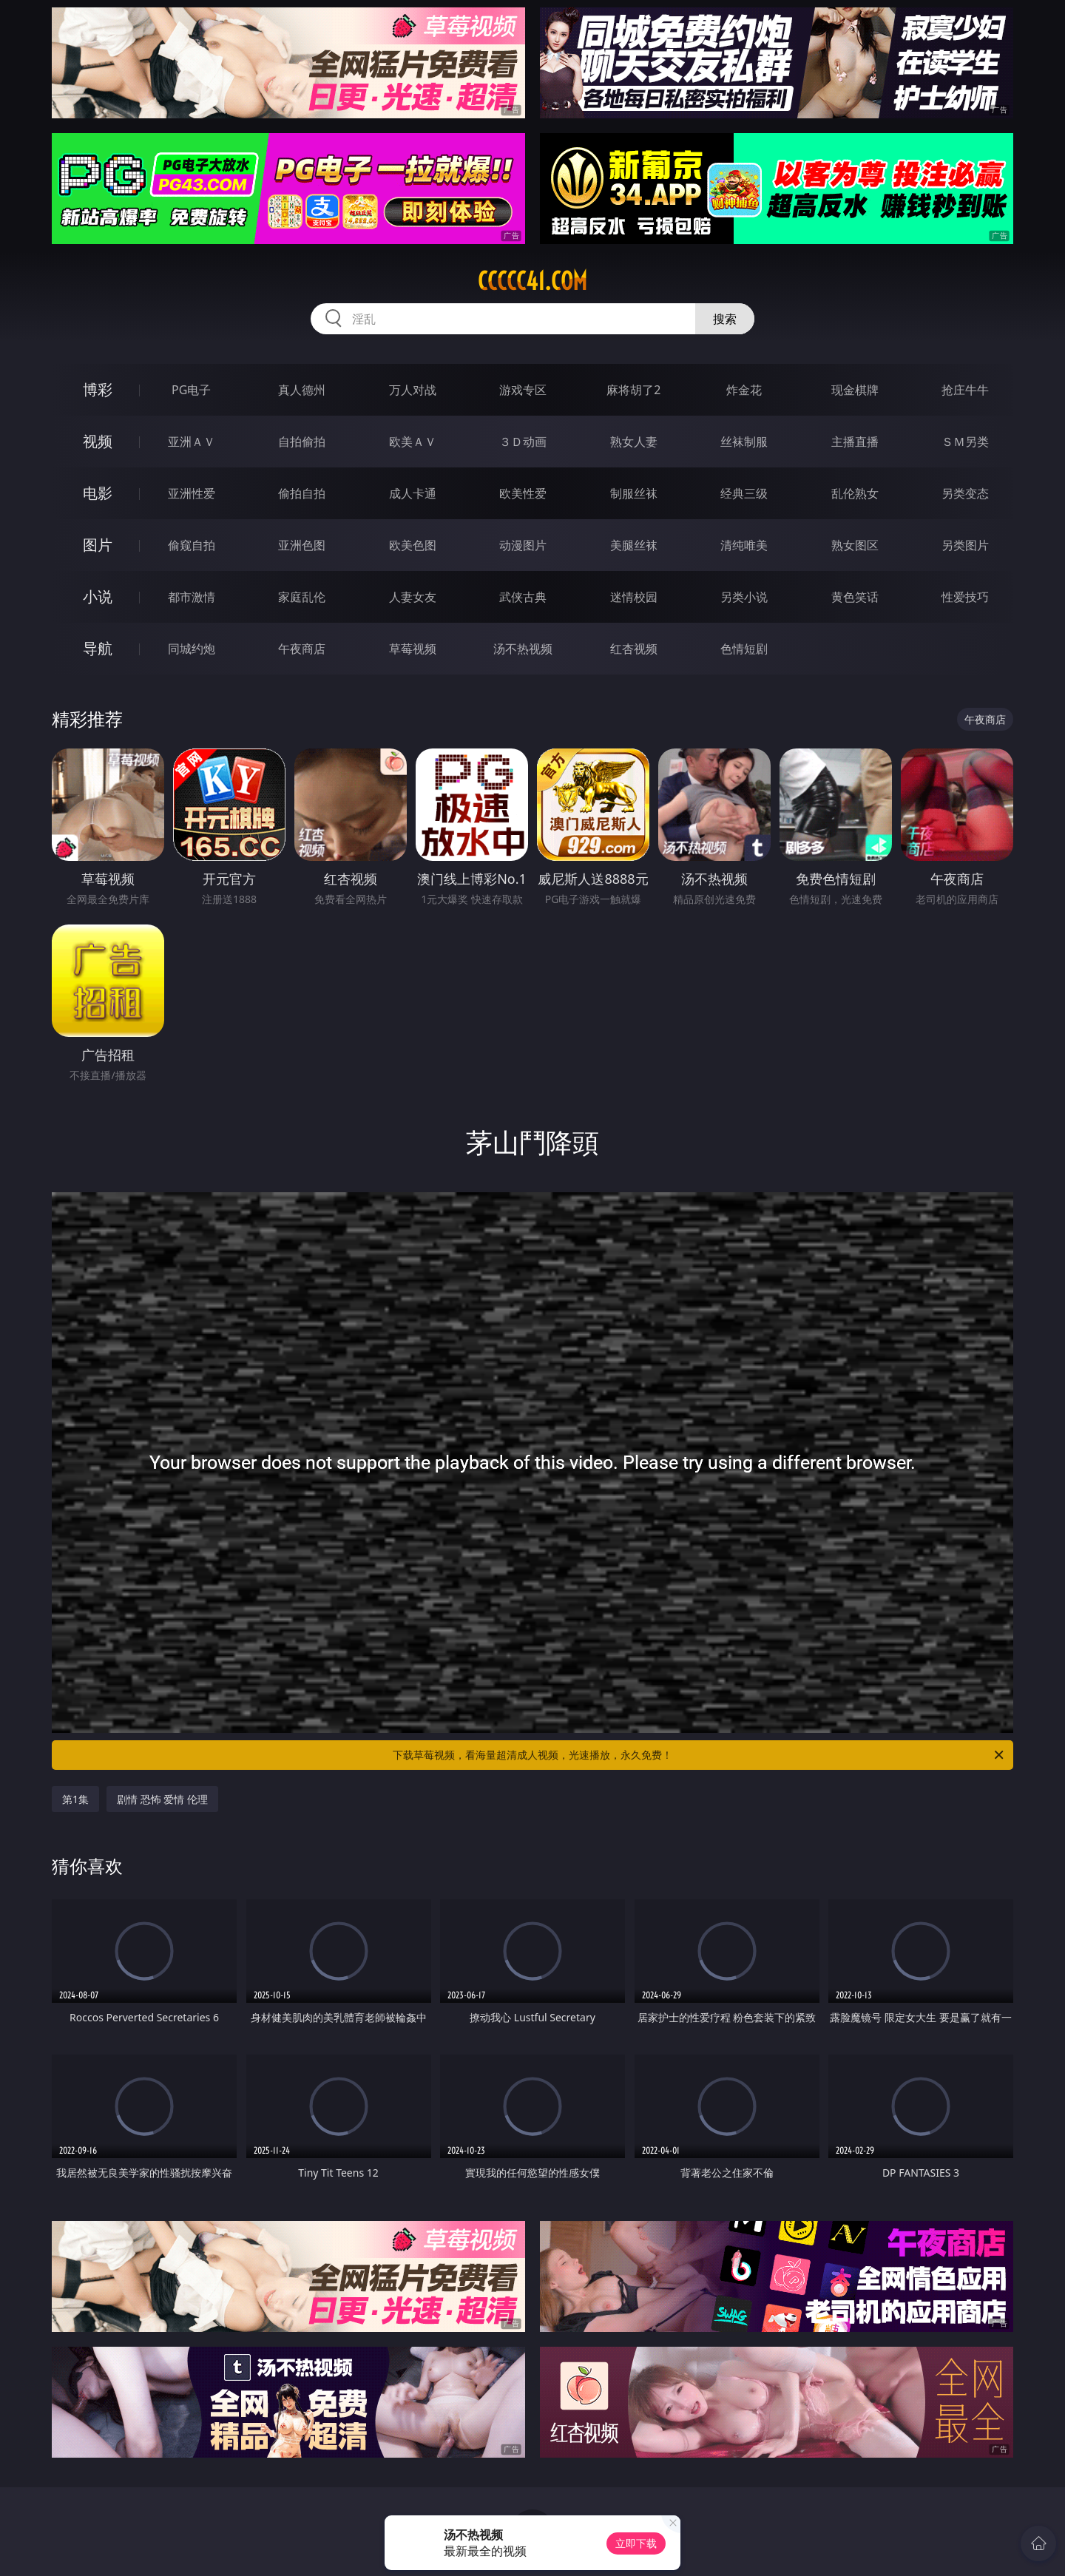  I want to click on 麻将胡了2, so click(633, 390).